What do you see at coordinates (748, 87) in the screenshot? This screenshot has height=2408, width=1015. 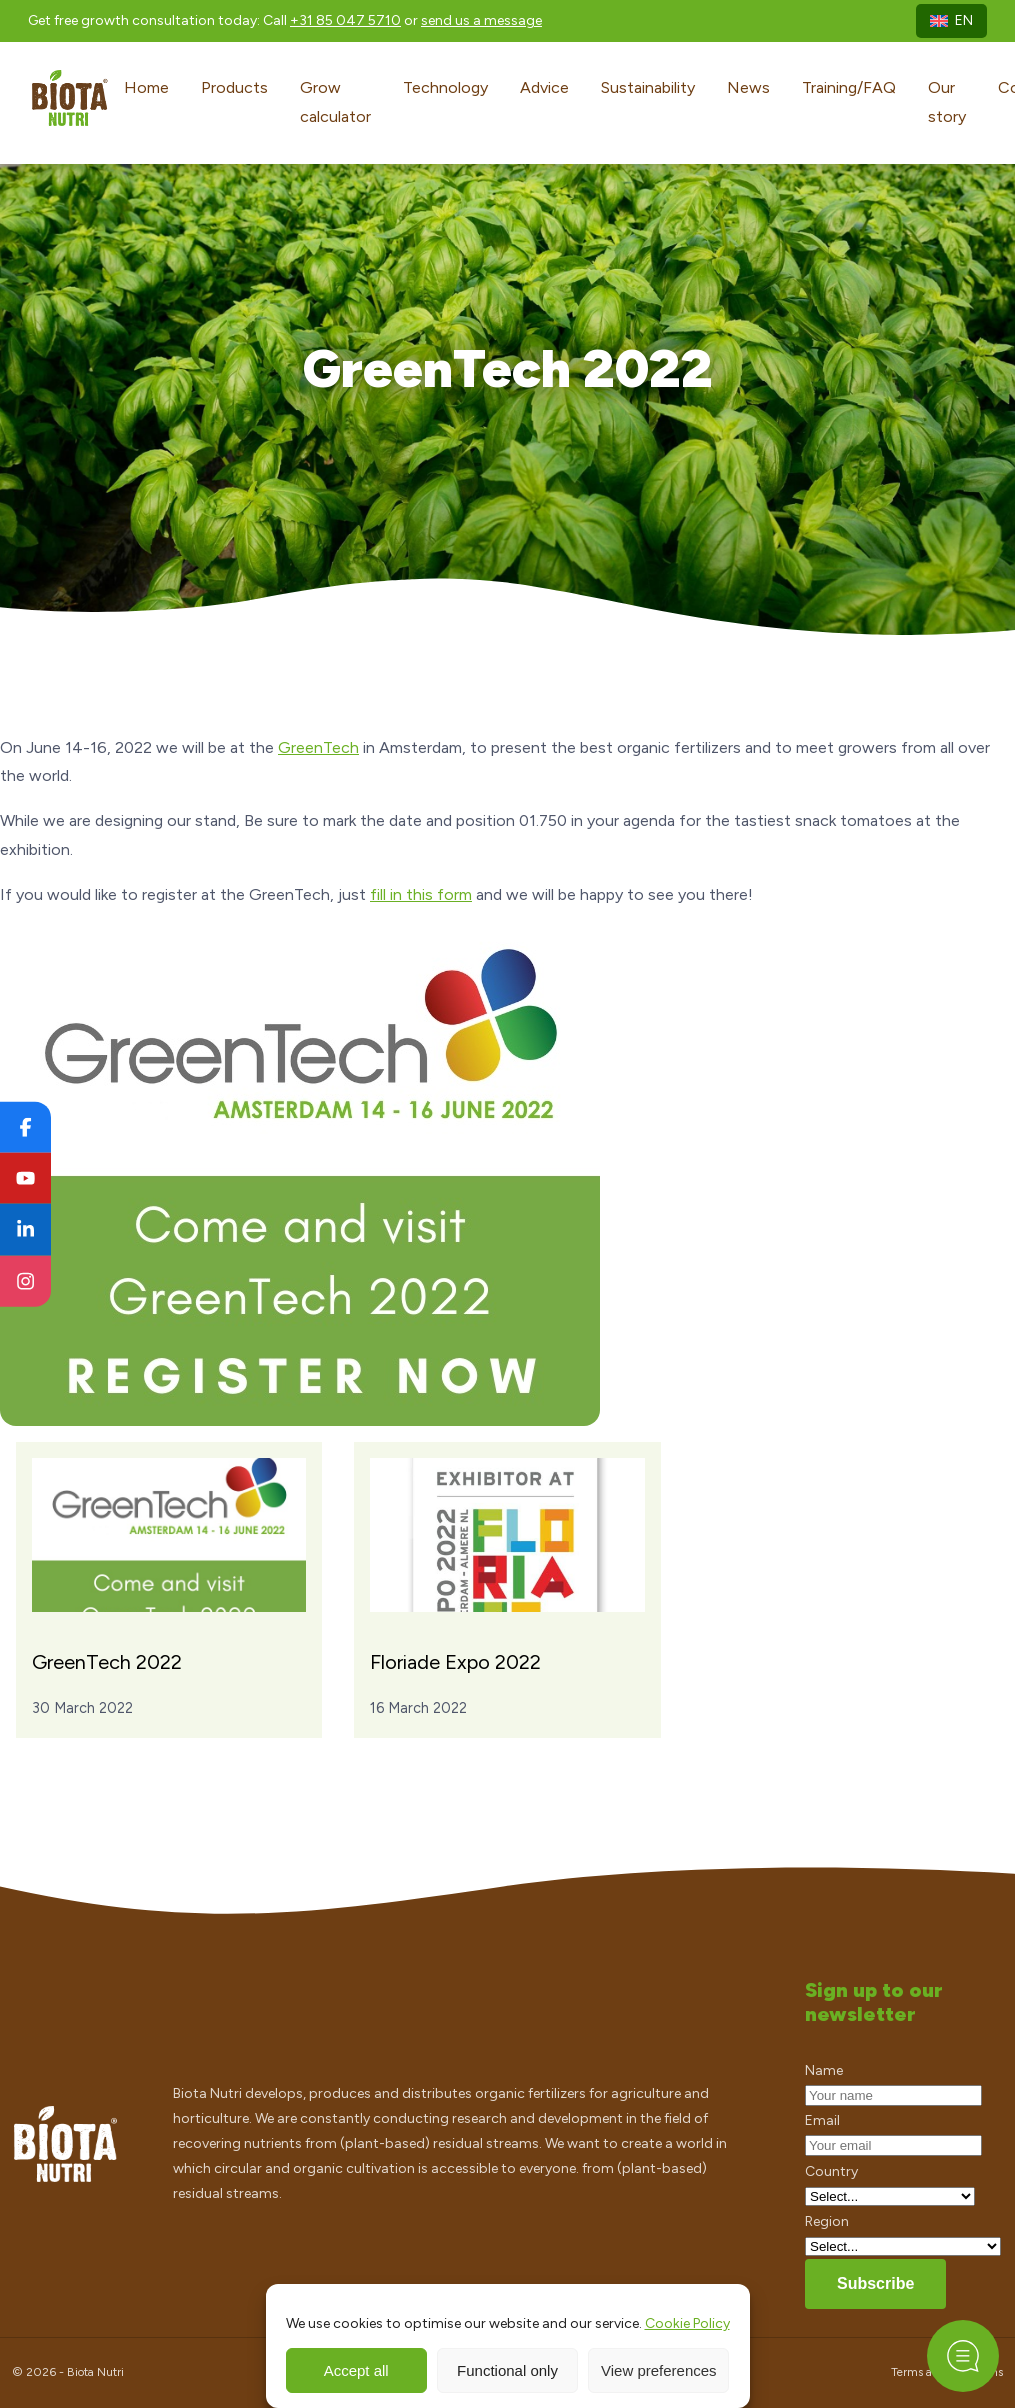 I see `News` at bounding box center [748, 87].